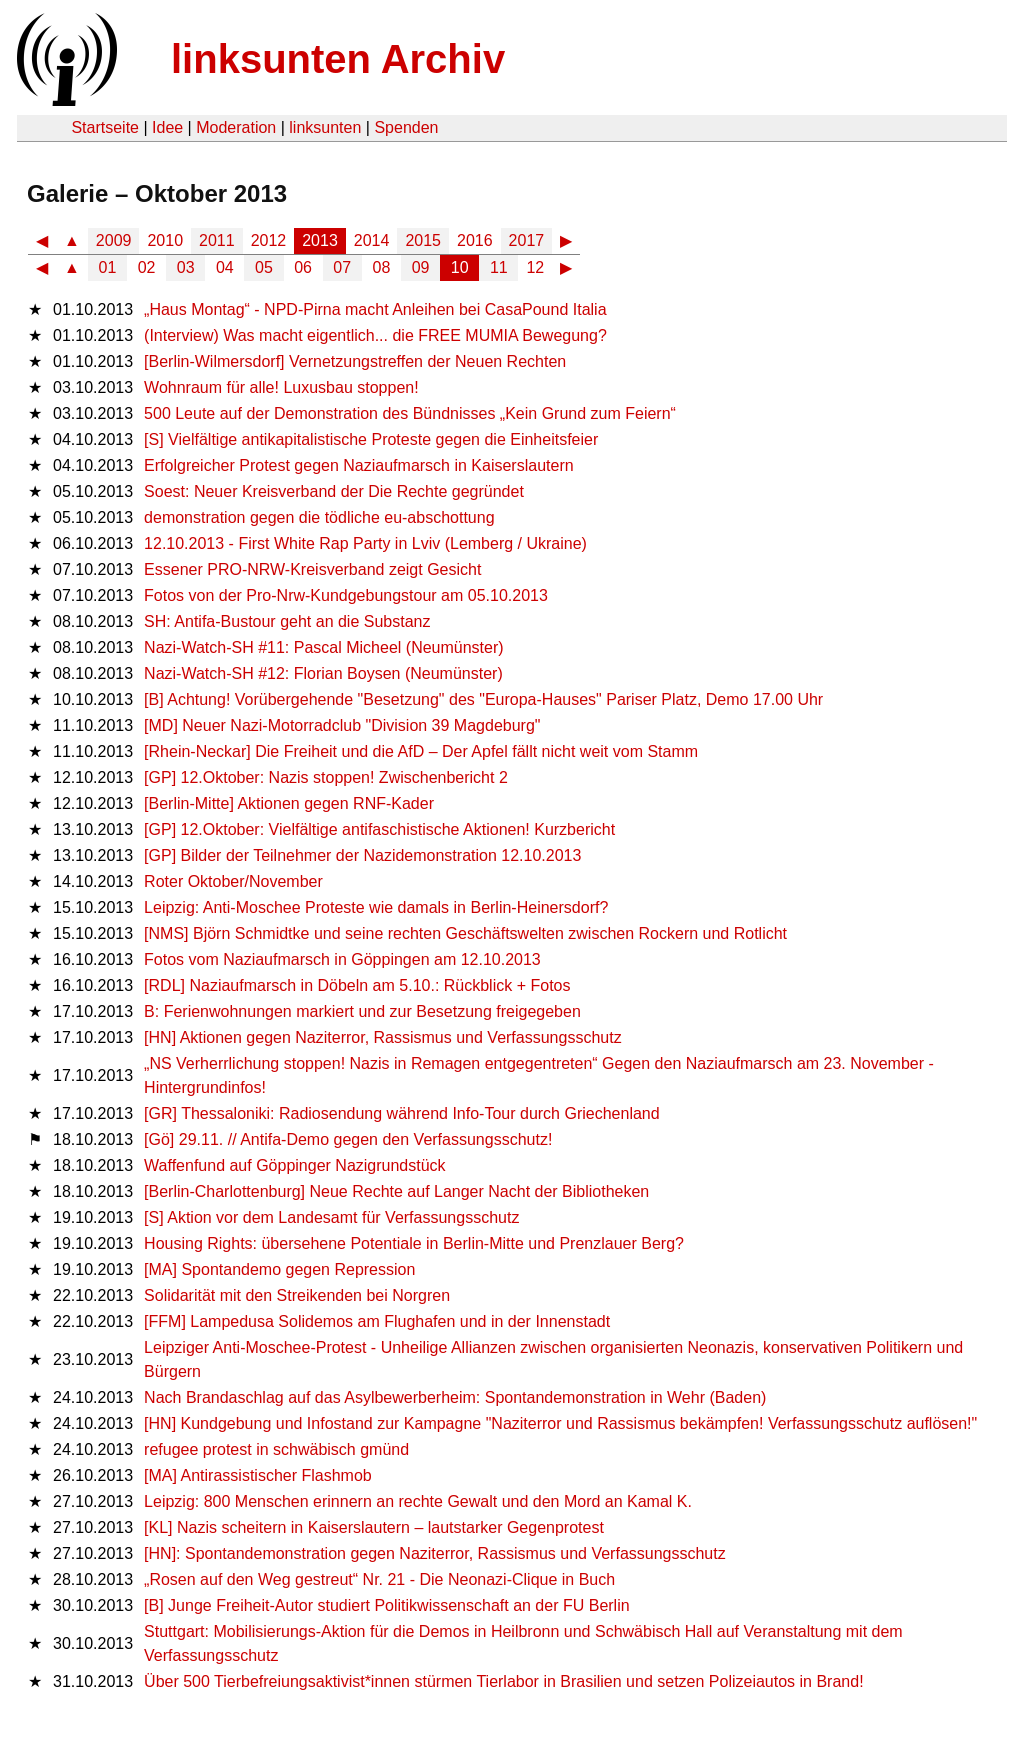 Image resolution: width=1024 pixels, height=1744 pixels. Describe the element at coordinates (236, 127) in the screenshot. I see `Moderation` at that location.